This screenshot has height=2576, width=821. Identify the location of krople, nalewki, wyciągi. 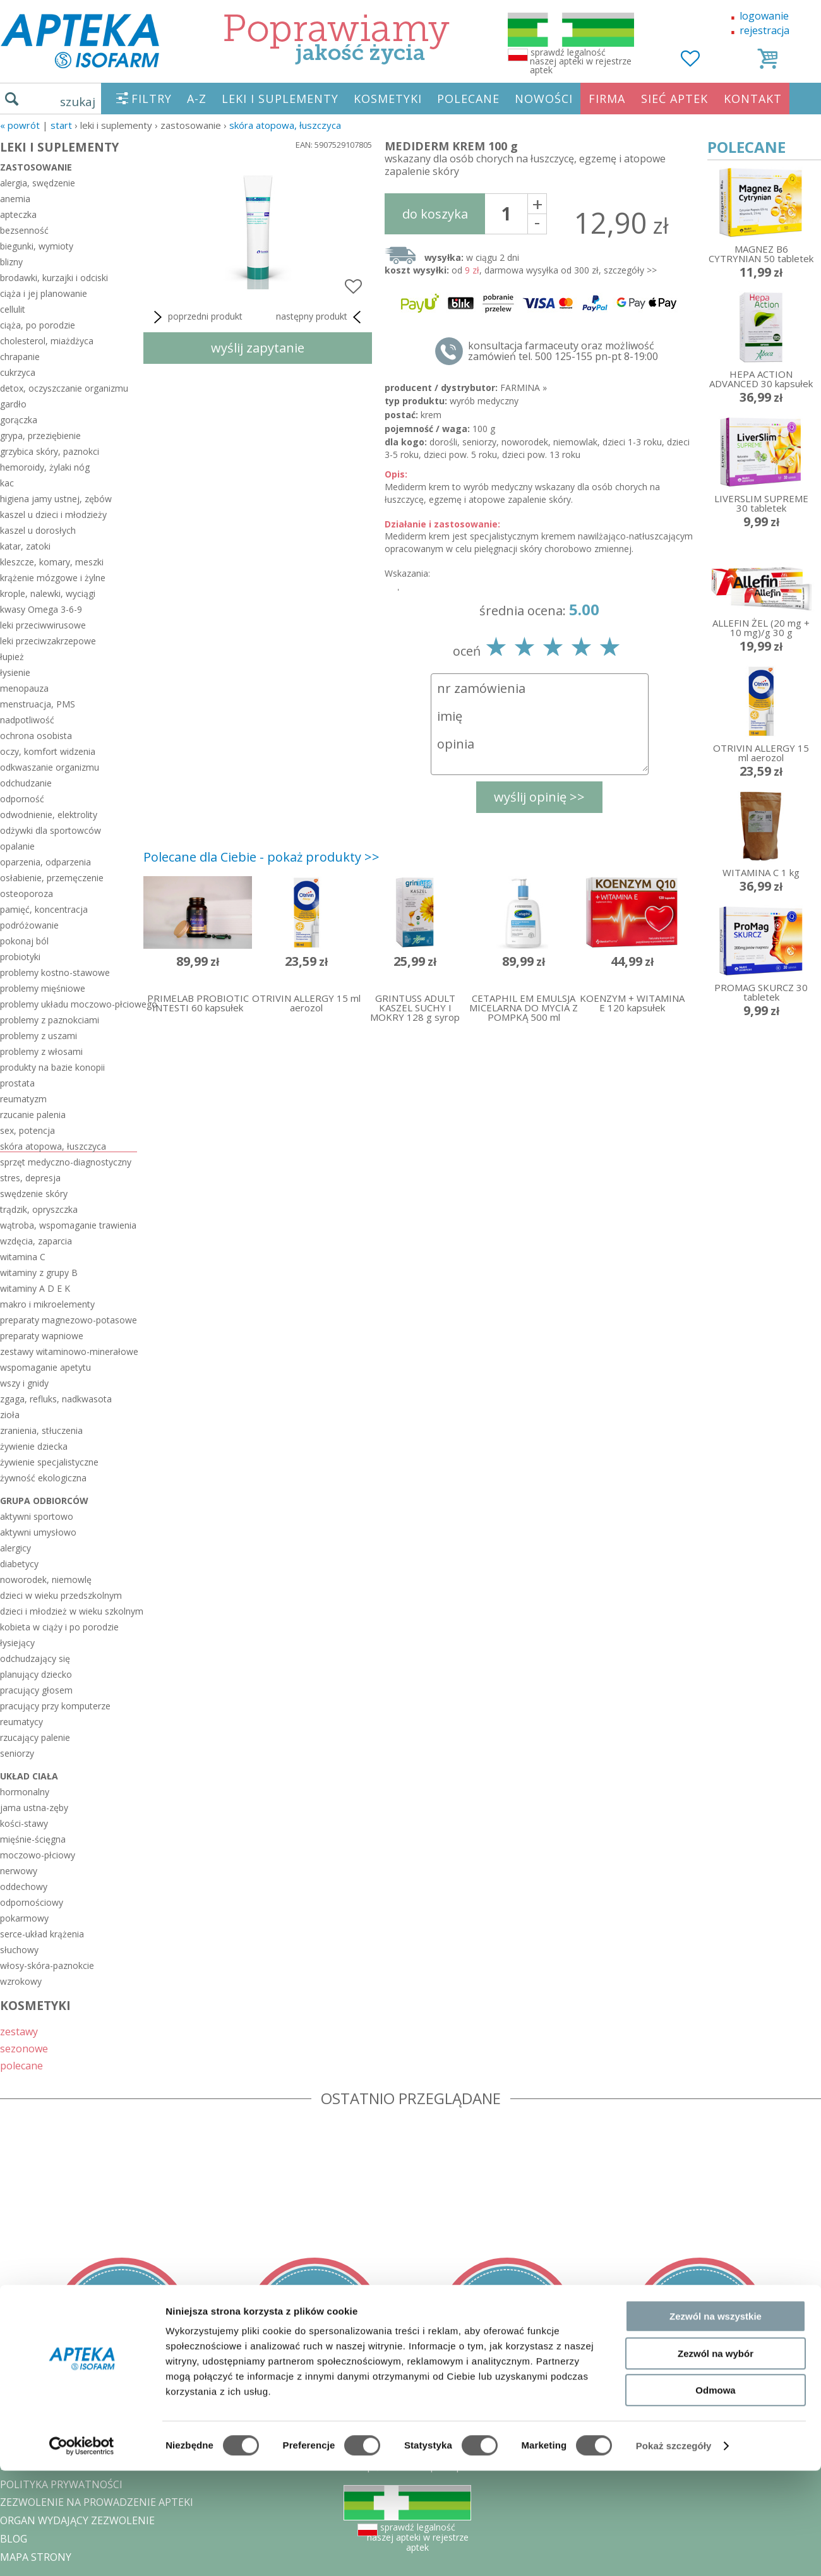
(47, 593).